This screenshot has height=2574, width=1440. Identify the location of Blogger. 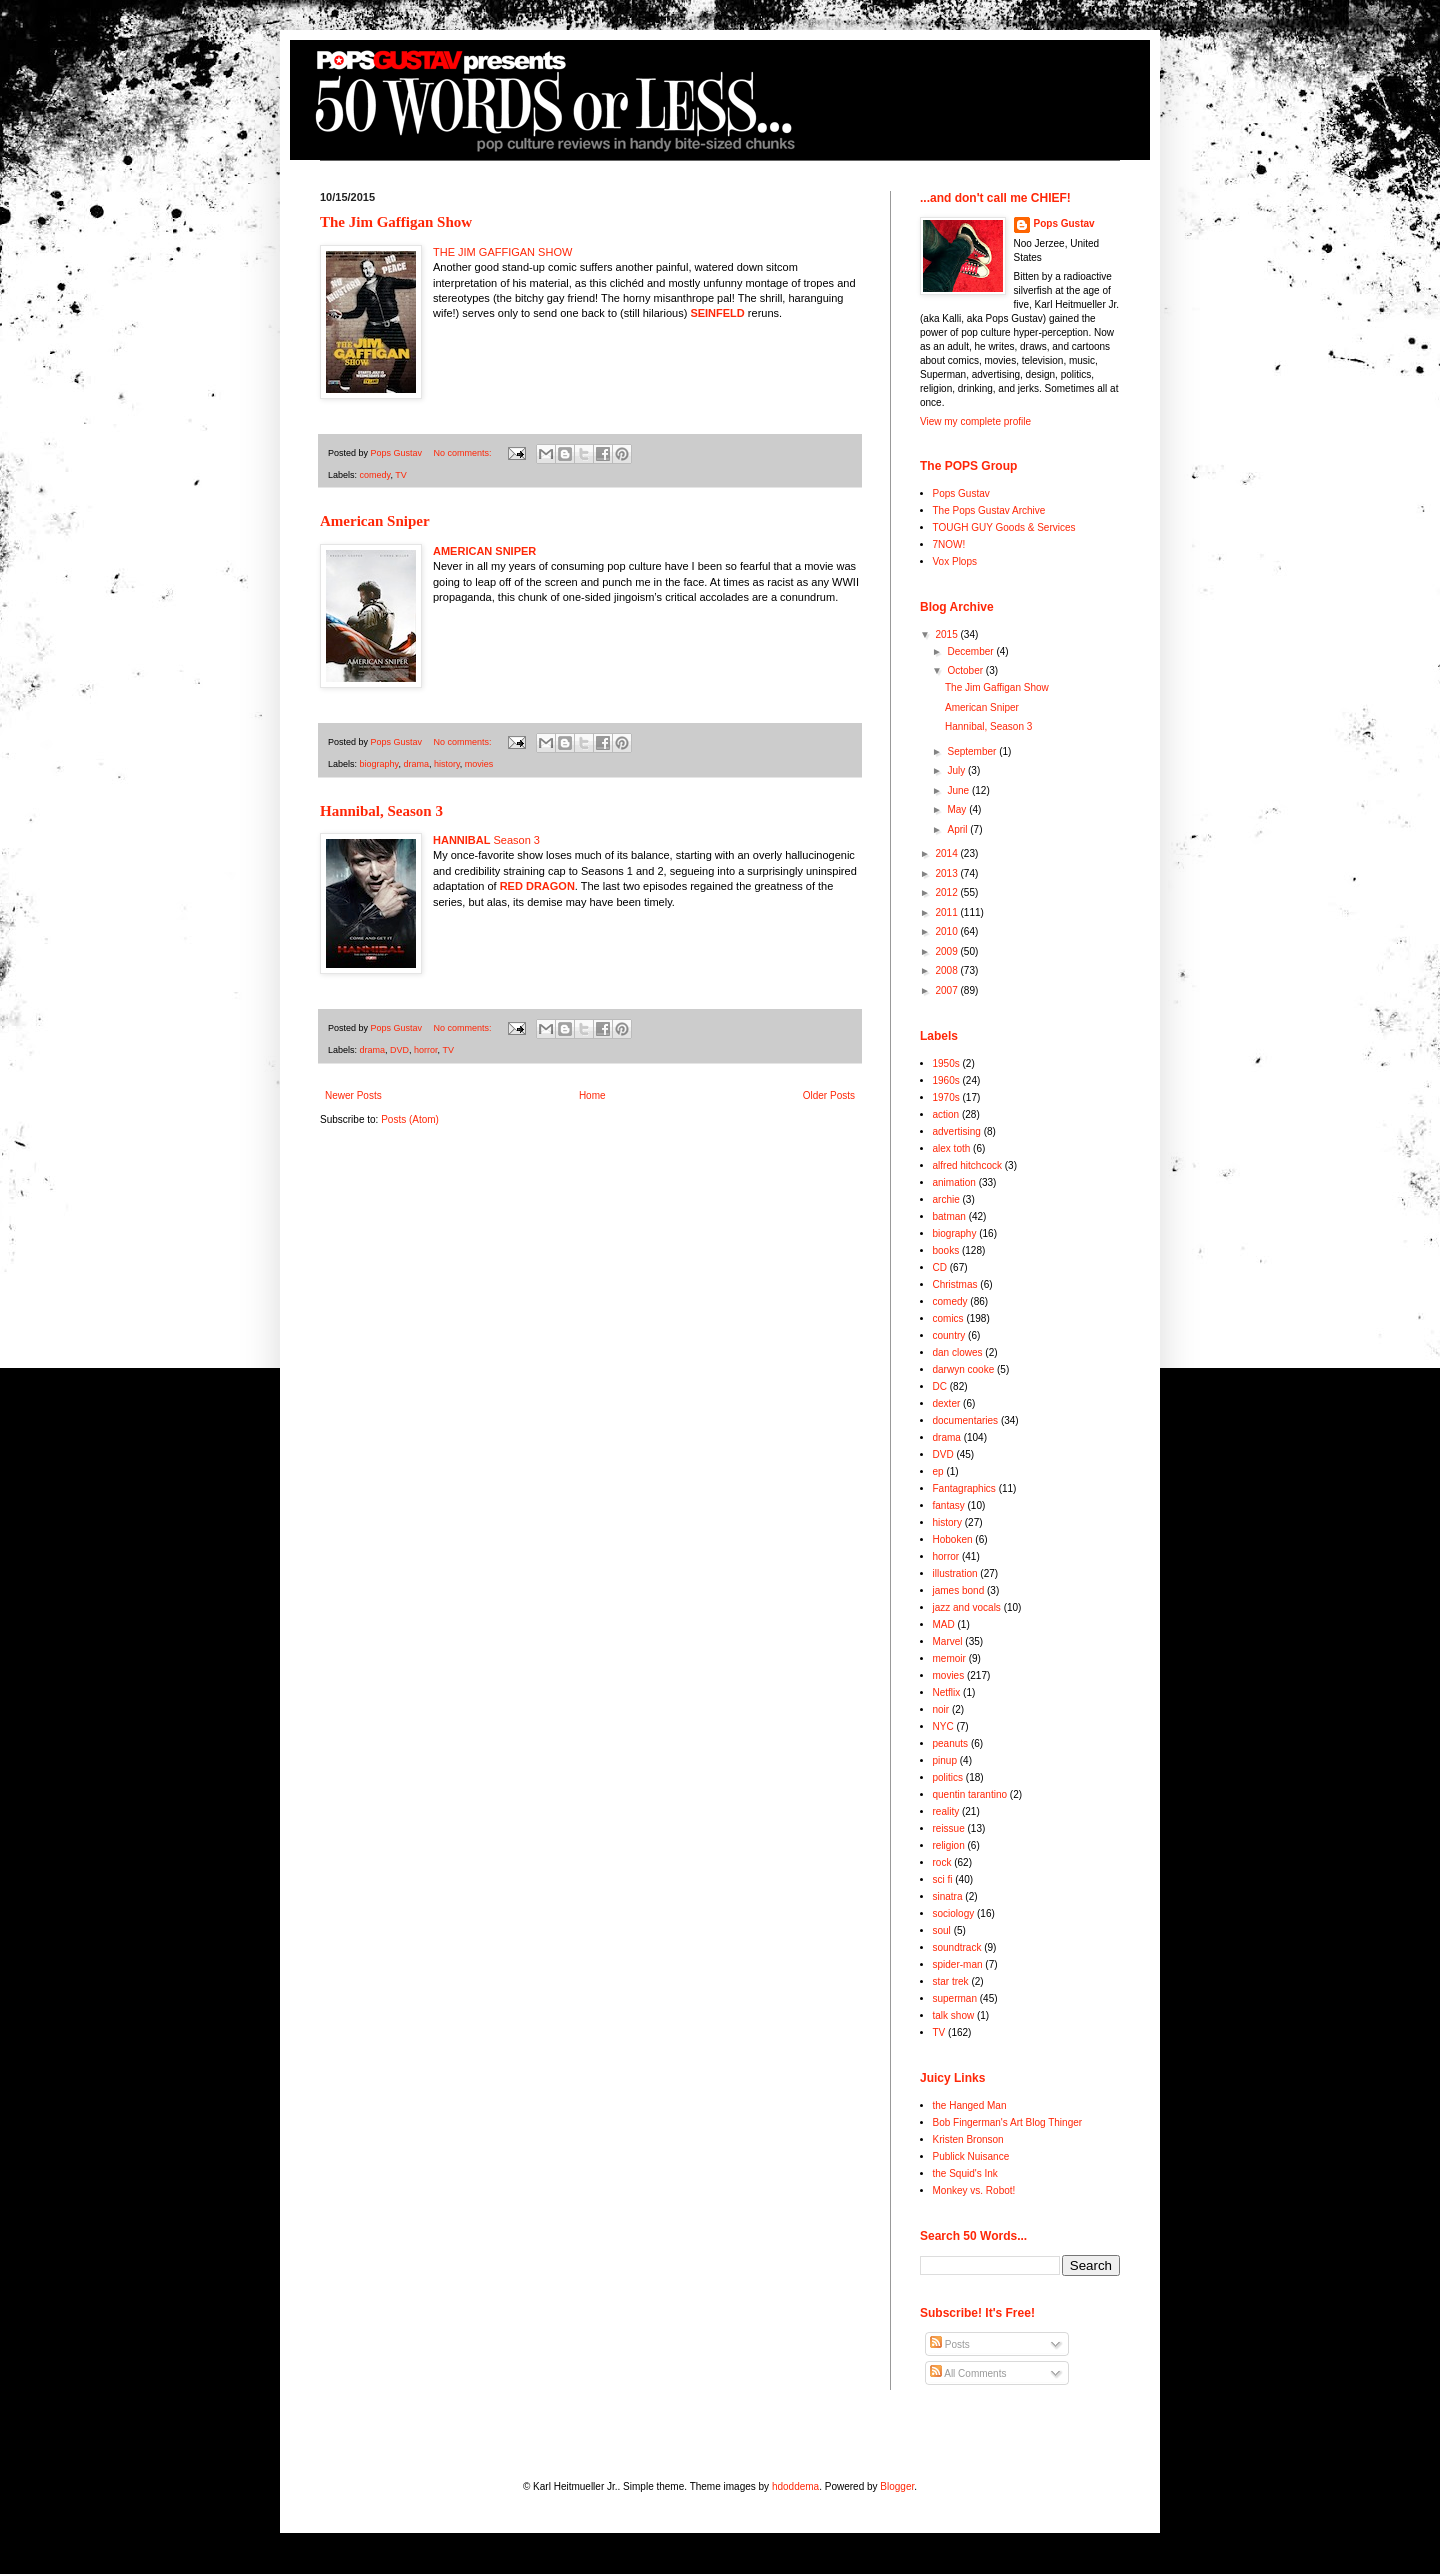
(897, 2486).